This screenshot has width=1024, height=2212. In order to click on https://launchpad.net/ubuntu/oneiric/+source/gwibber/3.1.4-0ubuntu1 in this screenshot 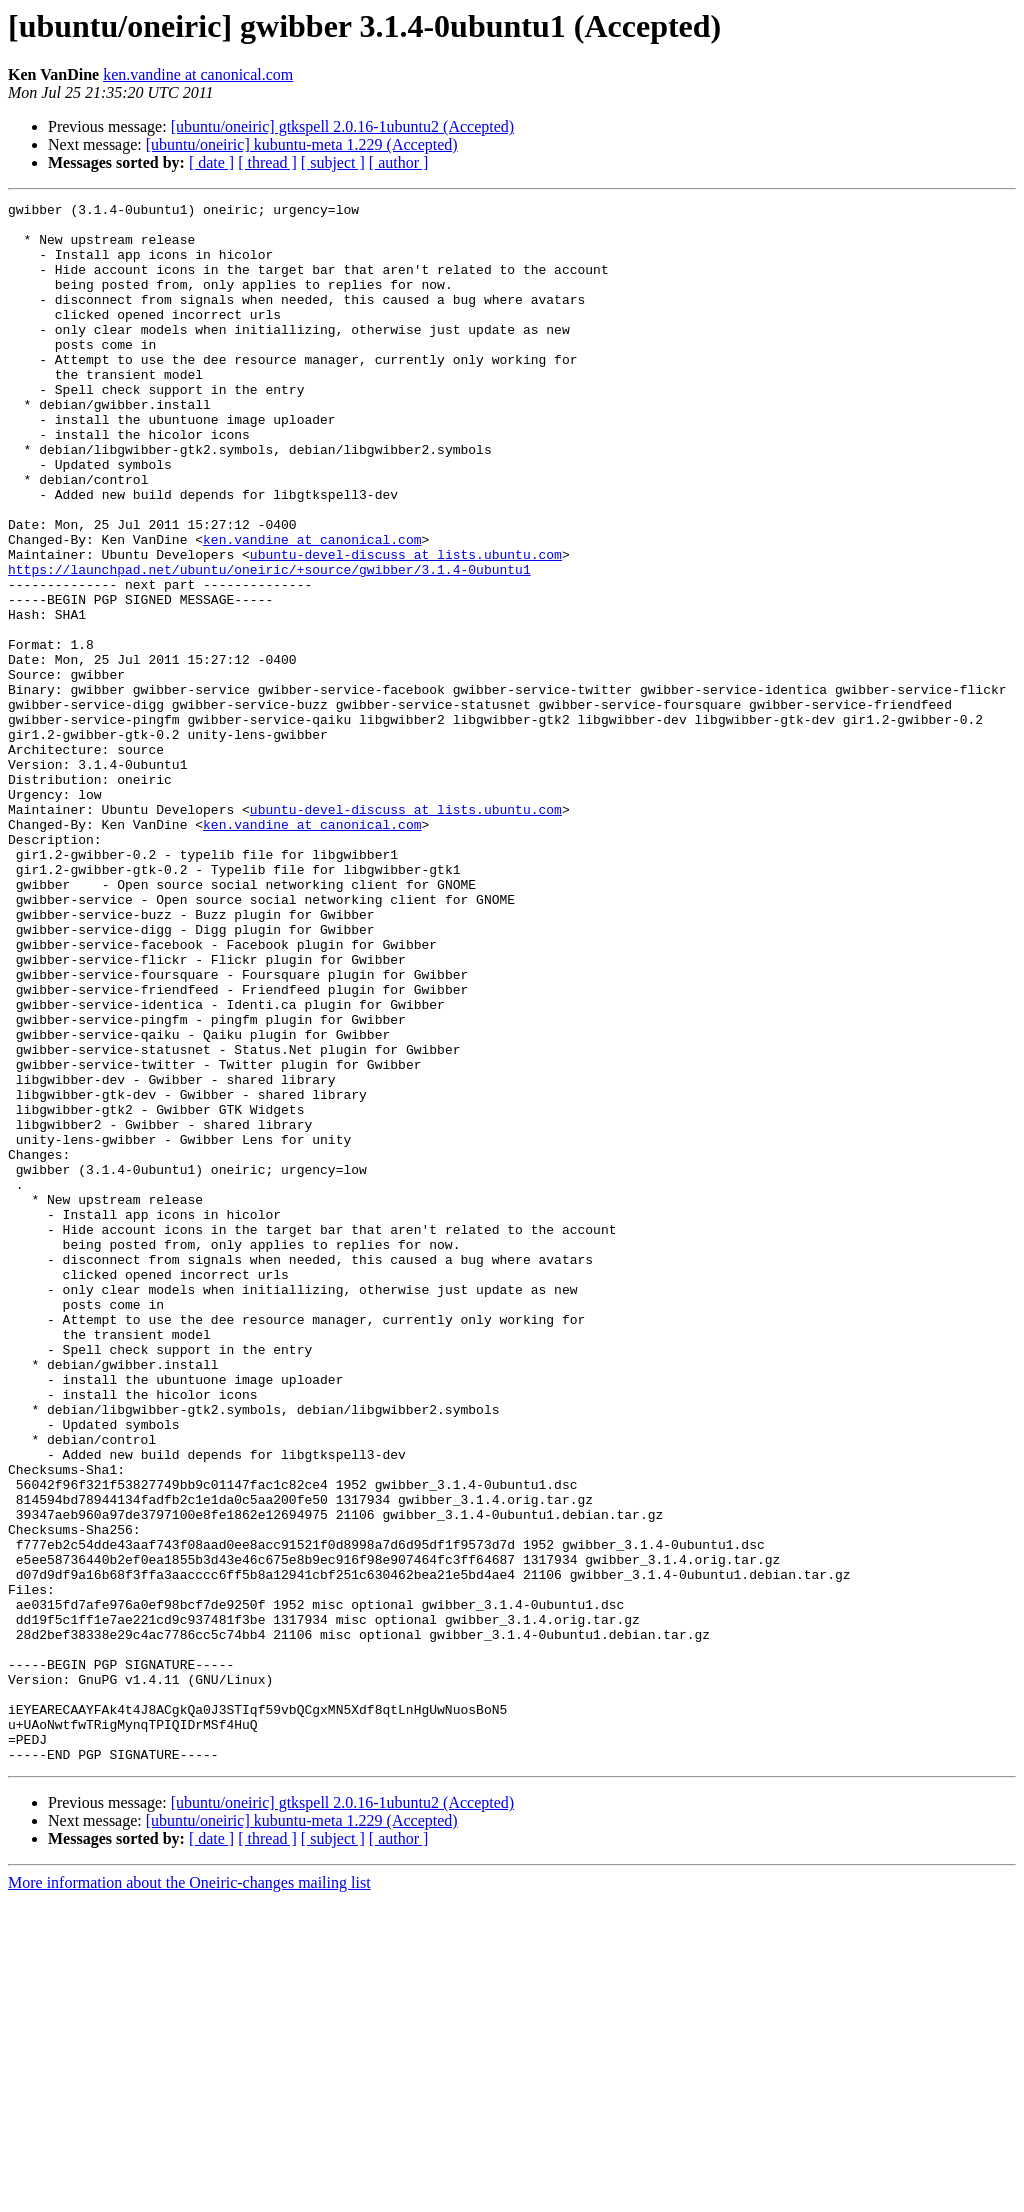, I will do `click(269, 644)`.